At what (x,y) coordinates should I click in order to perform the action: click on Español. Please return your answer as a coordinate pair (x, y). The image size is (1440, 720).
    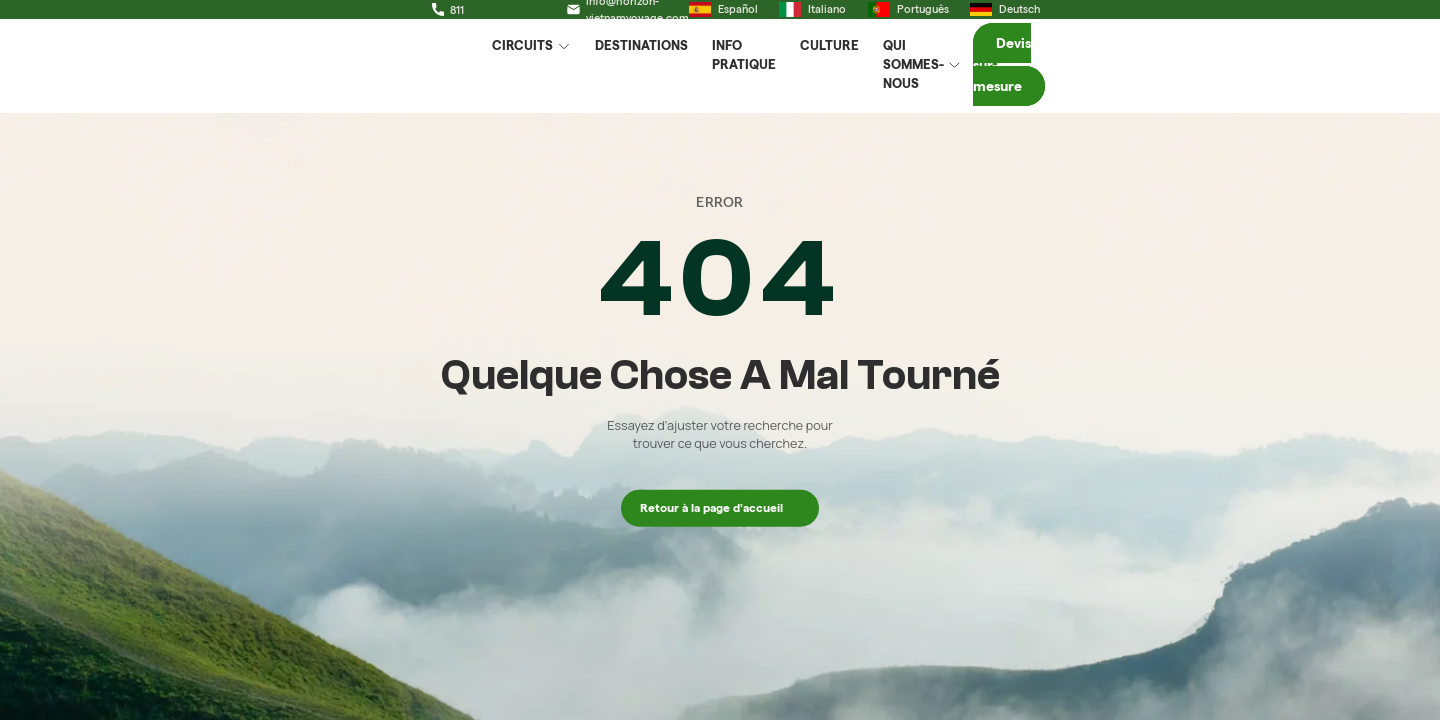
    Looking at the image, I should click on (966, 18).